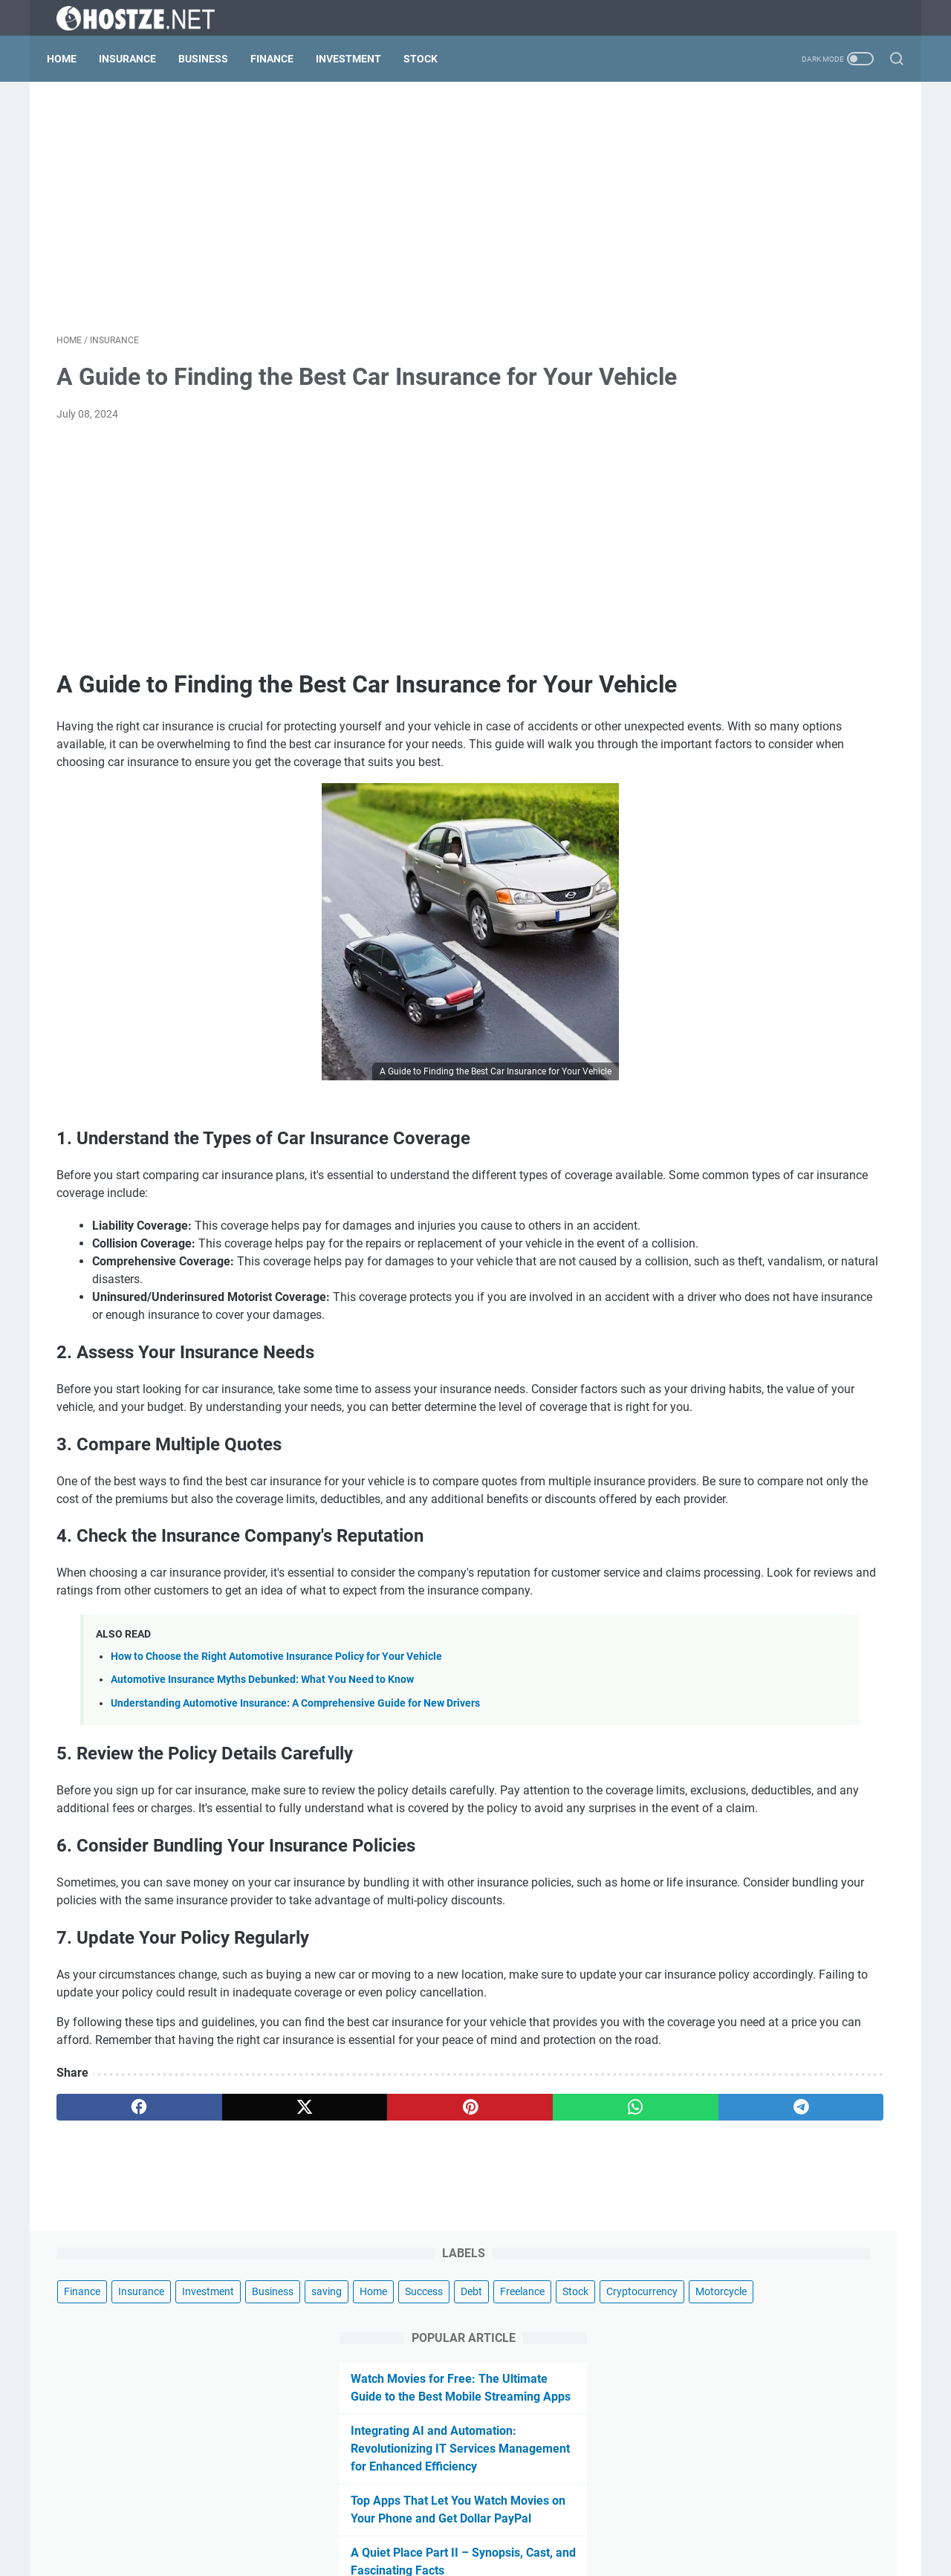  Describe the element at coordinates (546, 2522) in the screenshot. I see `Contact Us` at that location.